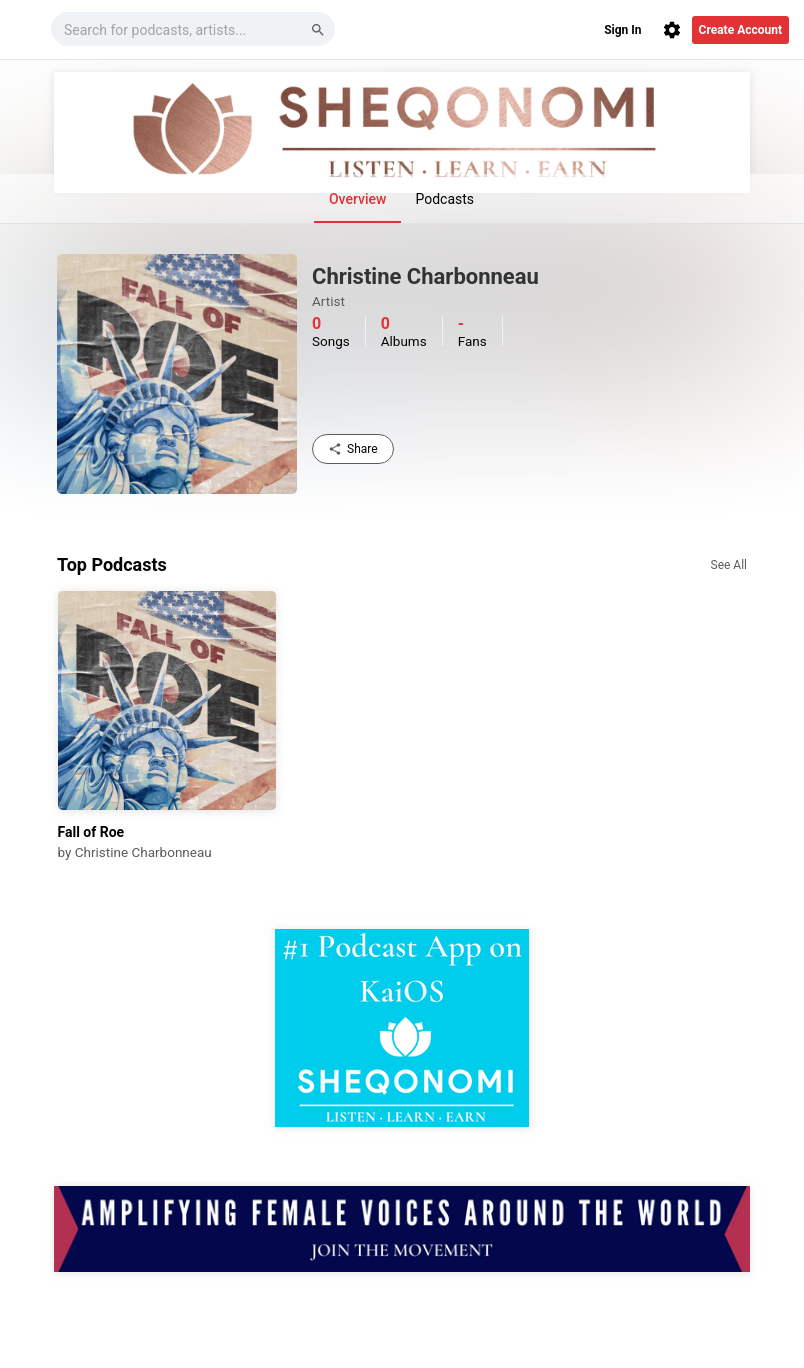  What do you see at coordinates (622, 30) in the screenshot?
I see `Sign In` at bounding box center [622, 30].